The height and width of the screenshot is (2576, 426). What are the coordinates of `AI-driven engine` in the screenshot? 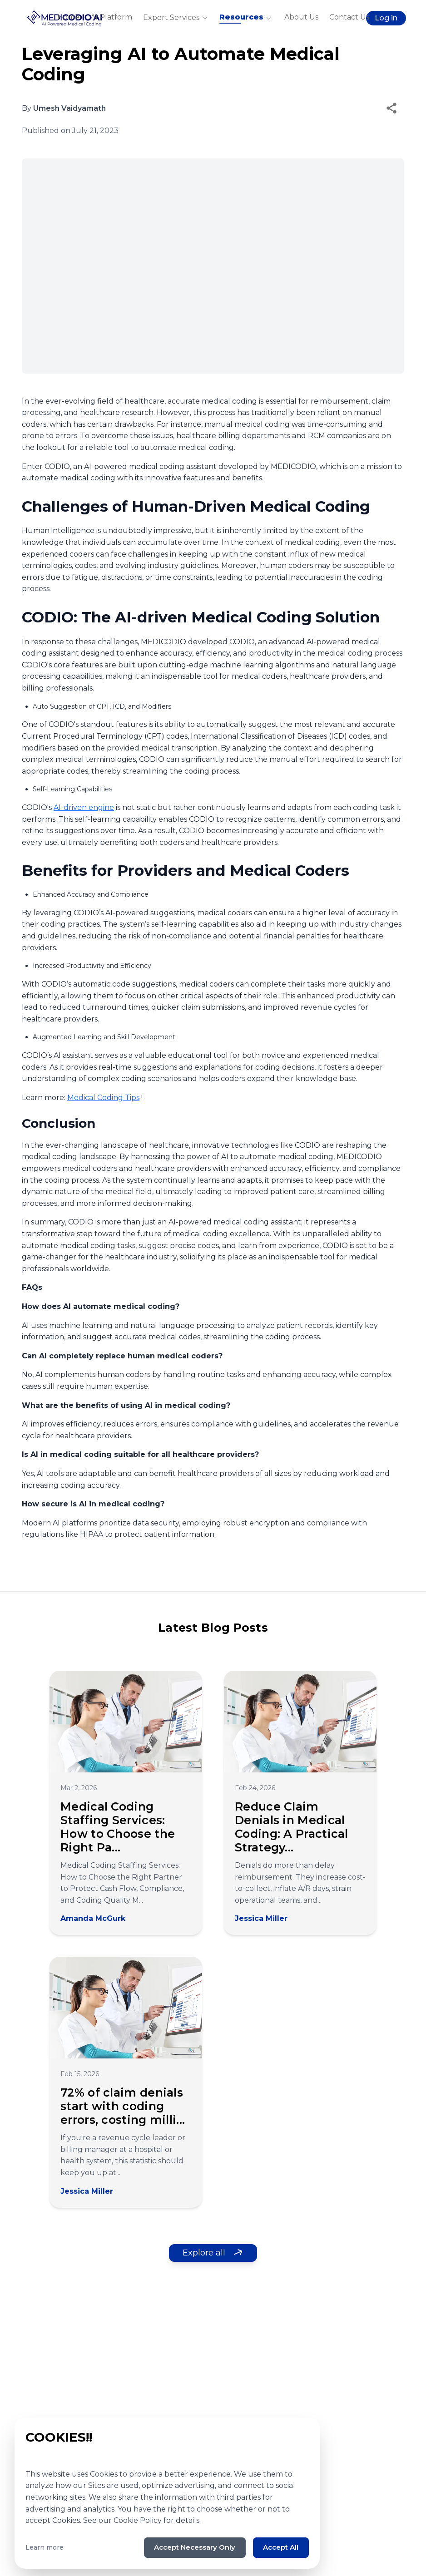 It's located at (84, 807).